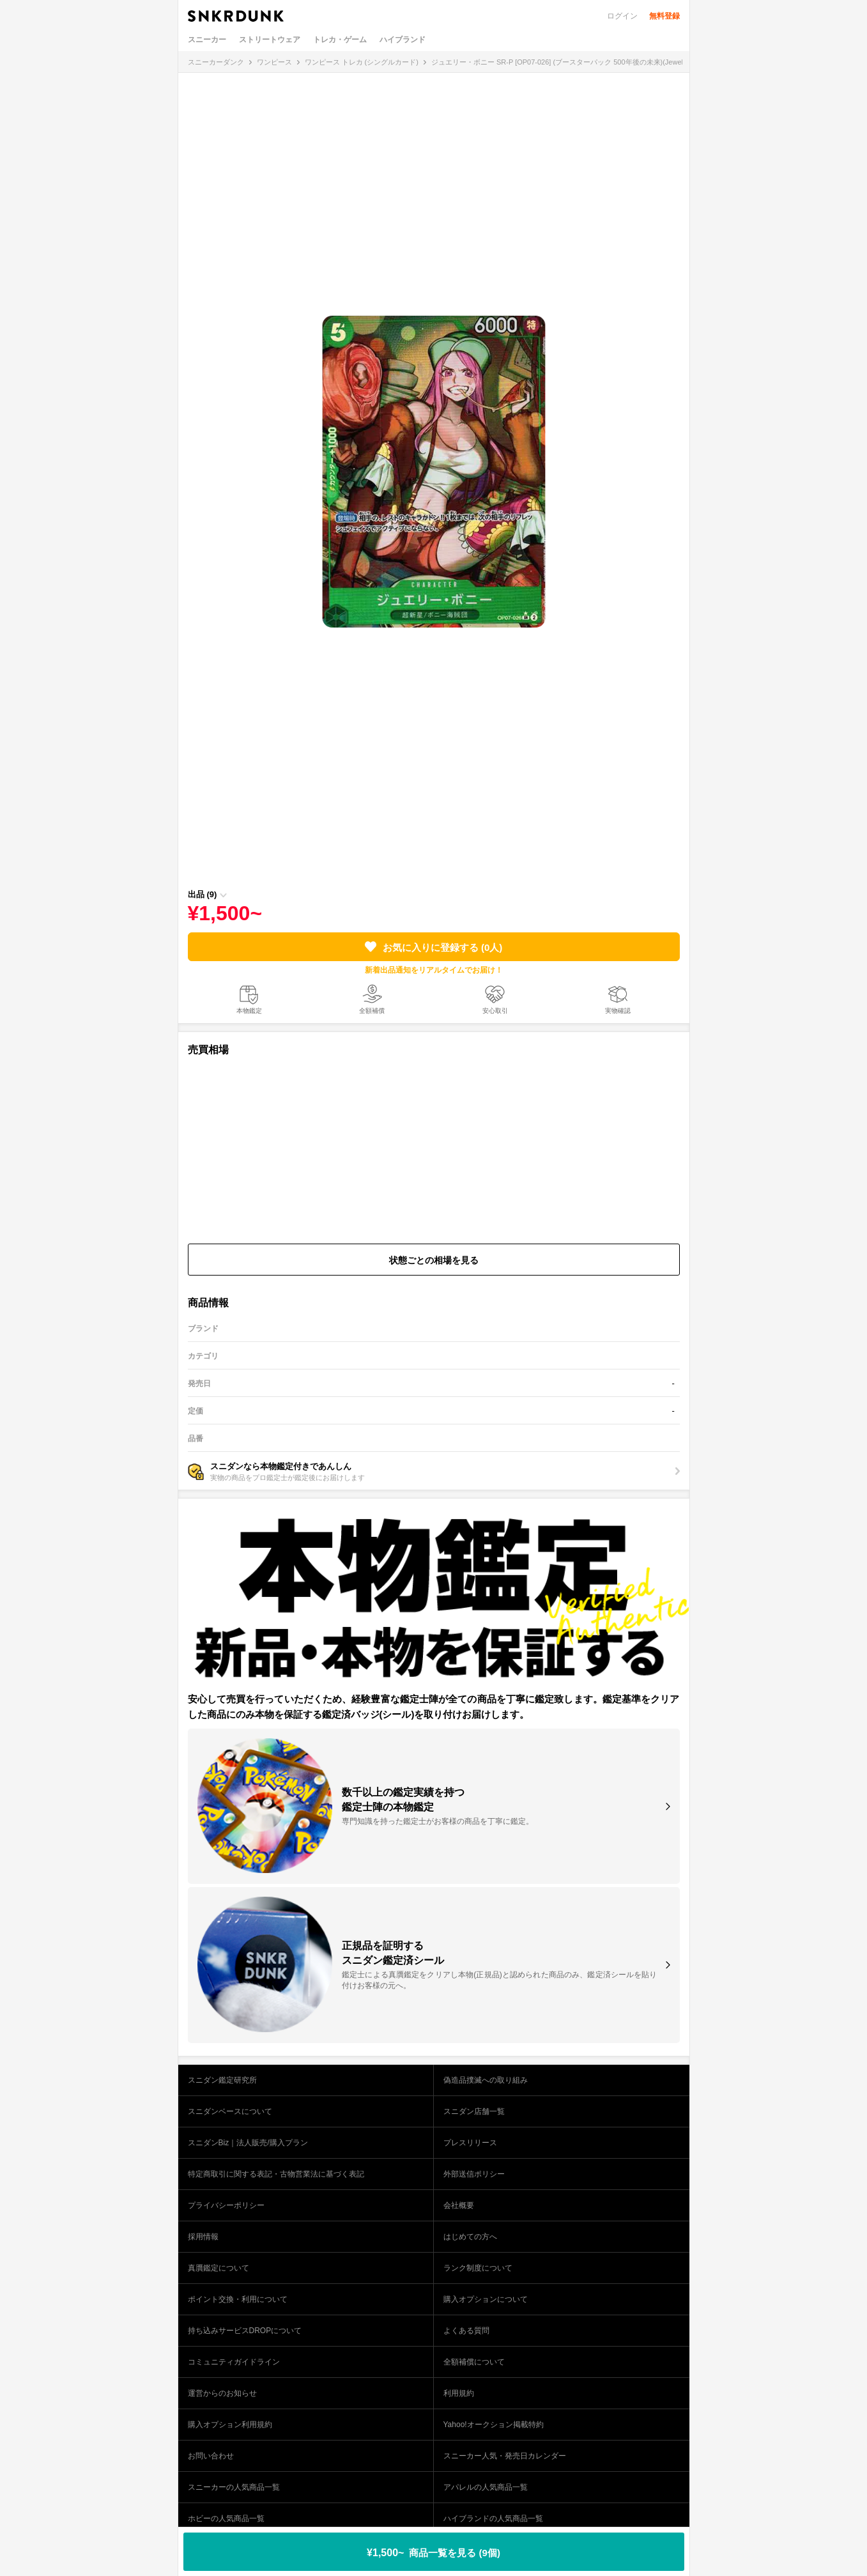 The width and height of the screenshot is (867, 2576). What do you see at coordinates (504, 2455) in the screenshot?
I see `スニーカー人気・発売日カレンダー` at bounding box center [504, 2455].